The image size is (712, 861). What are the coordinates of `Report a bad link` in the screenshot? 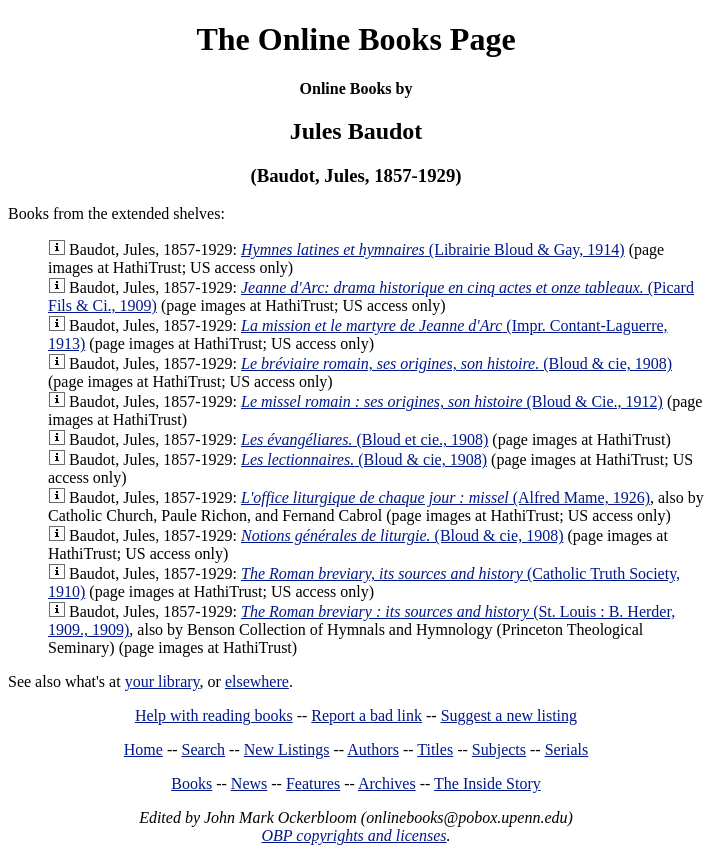 It's located at (366, 715).